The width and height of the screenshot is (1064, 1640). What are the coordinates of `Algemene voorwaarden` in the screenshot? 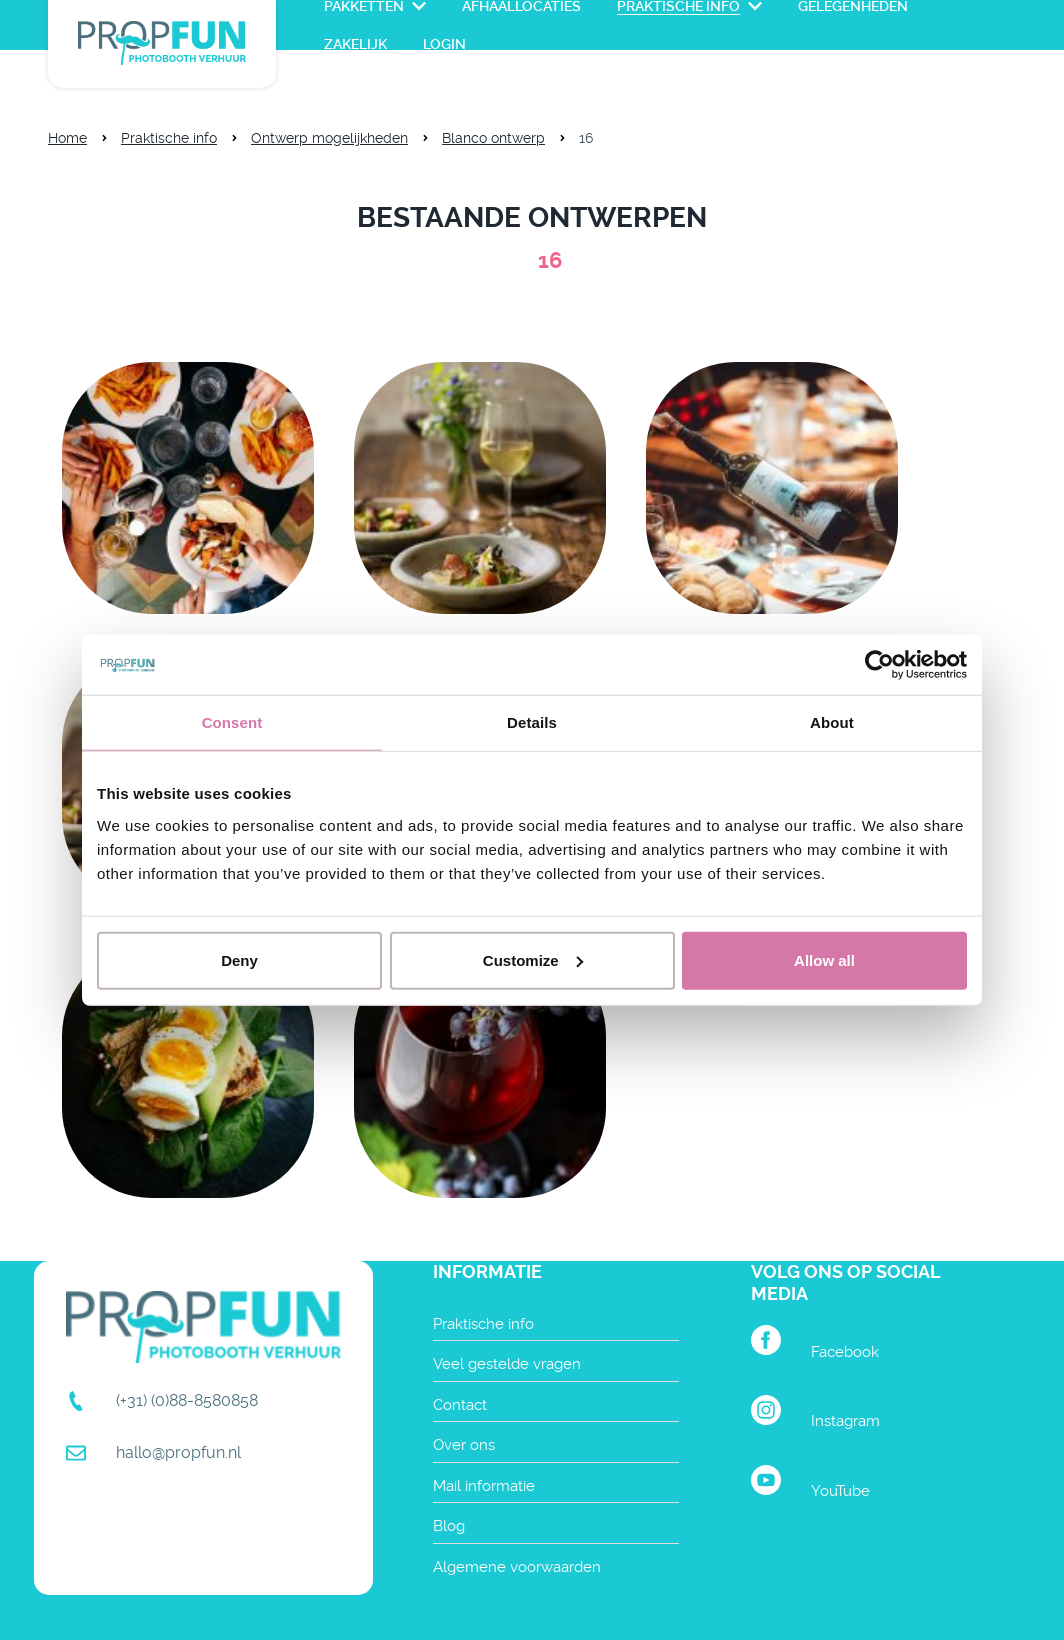 It's located at (517, 1567).